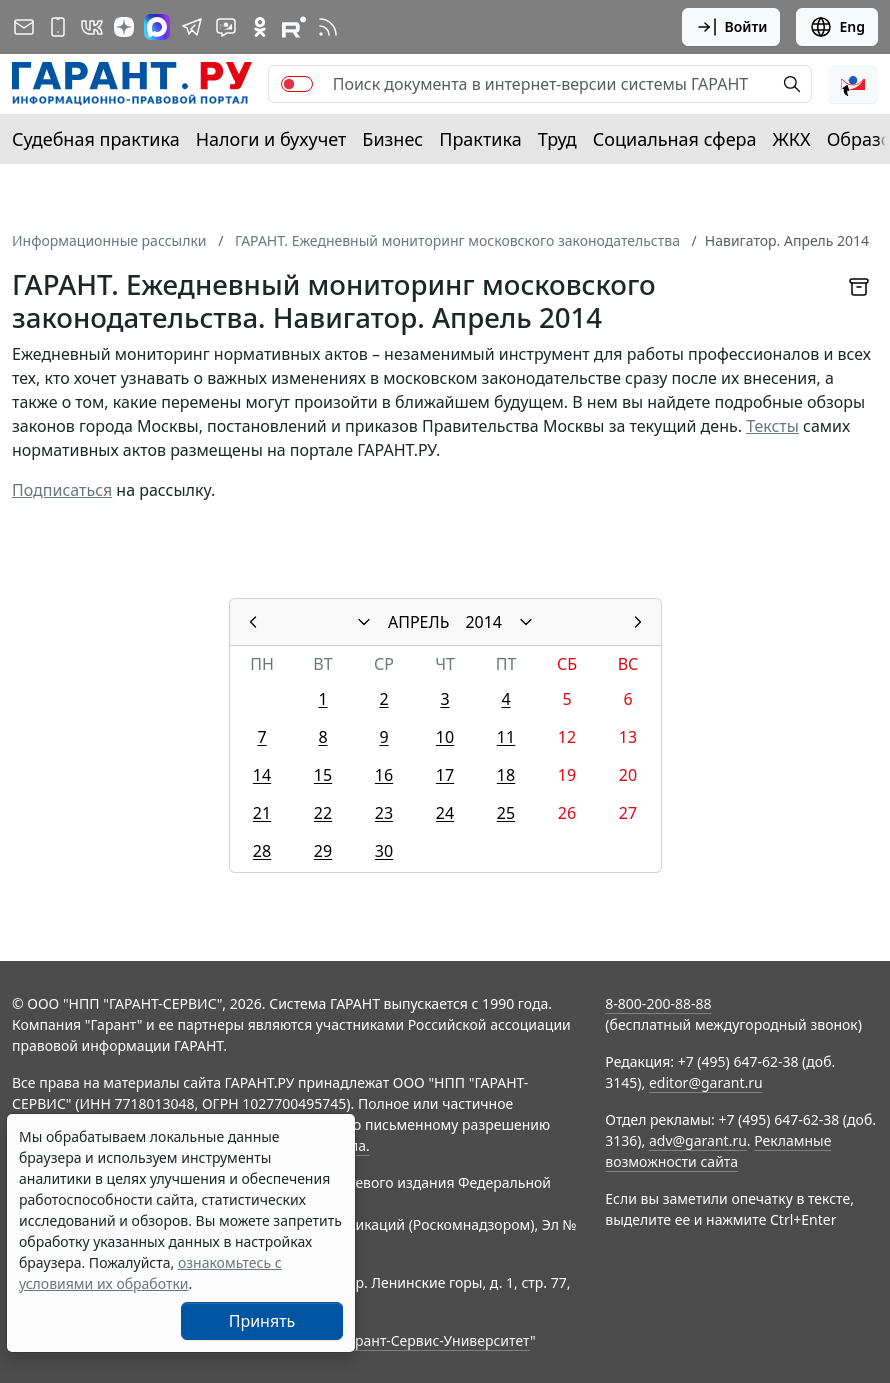 This screenshot has height=1383, width=890. I want to click on [ГАРАНТ для мобильных устройств], so click(58, 27).